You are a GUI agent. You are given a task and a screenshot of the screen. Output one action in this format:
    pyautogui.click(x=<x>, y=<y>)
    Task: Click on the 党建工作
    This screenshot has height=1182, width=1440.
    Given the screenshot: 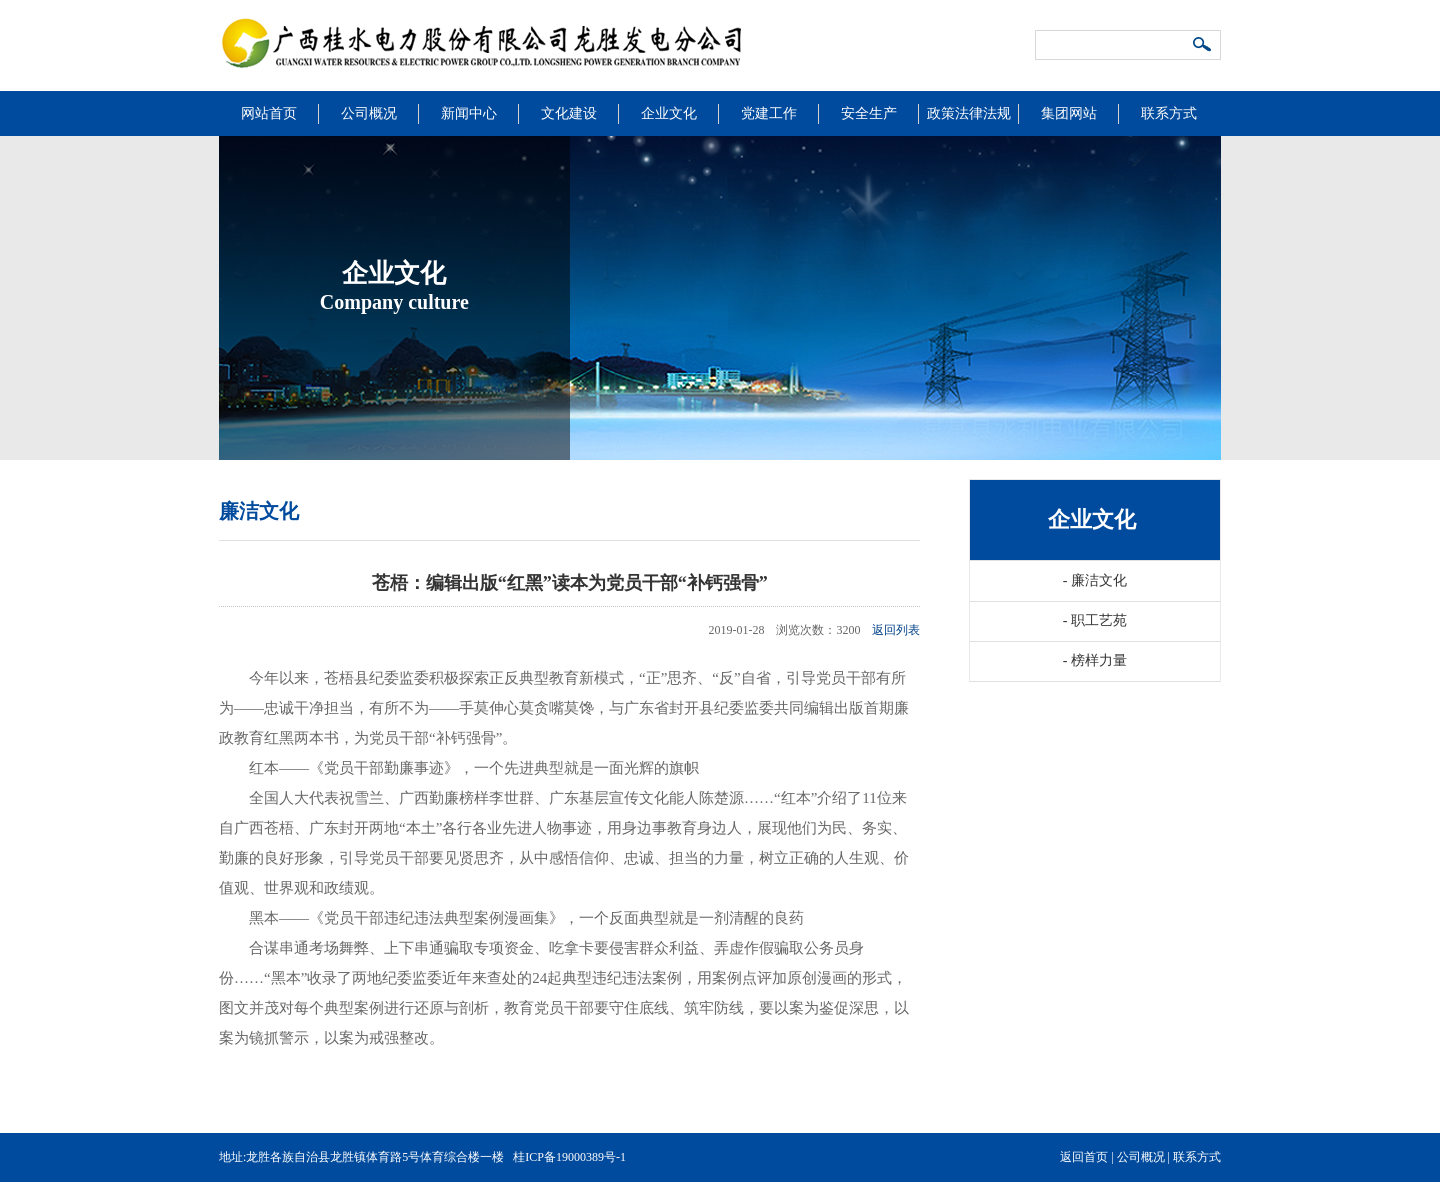 What is the action you would take?
    pyautogui.click(x=769, y=113)
    